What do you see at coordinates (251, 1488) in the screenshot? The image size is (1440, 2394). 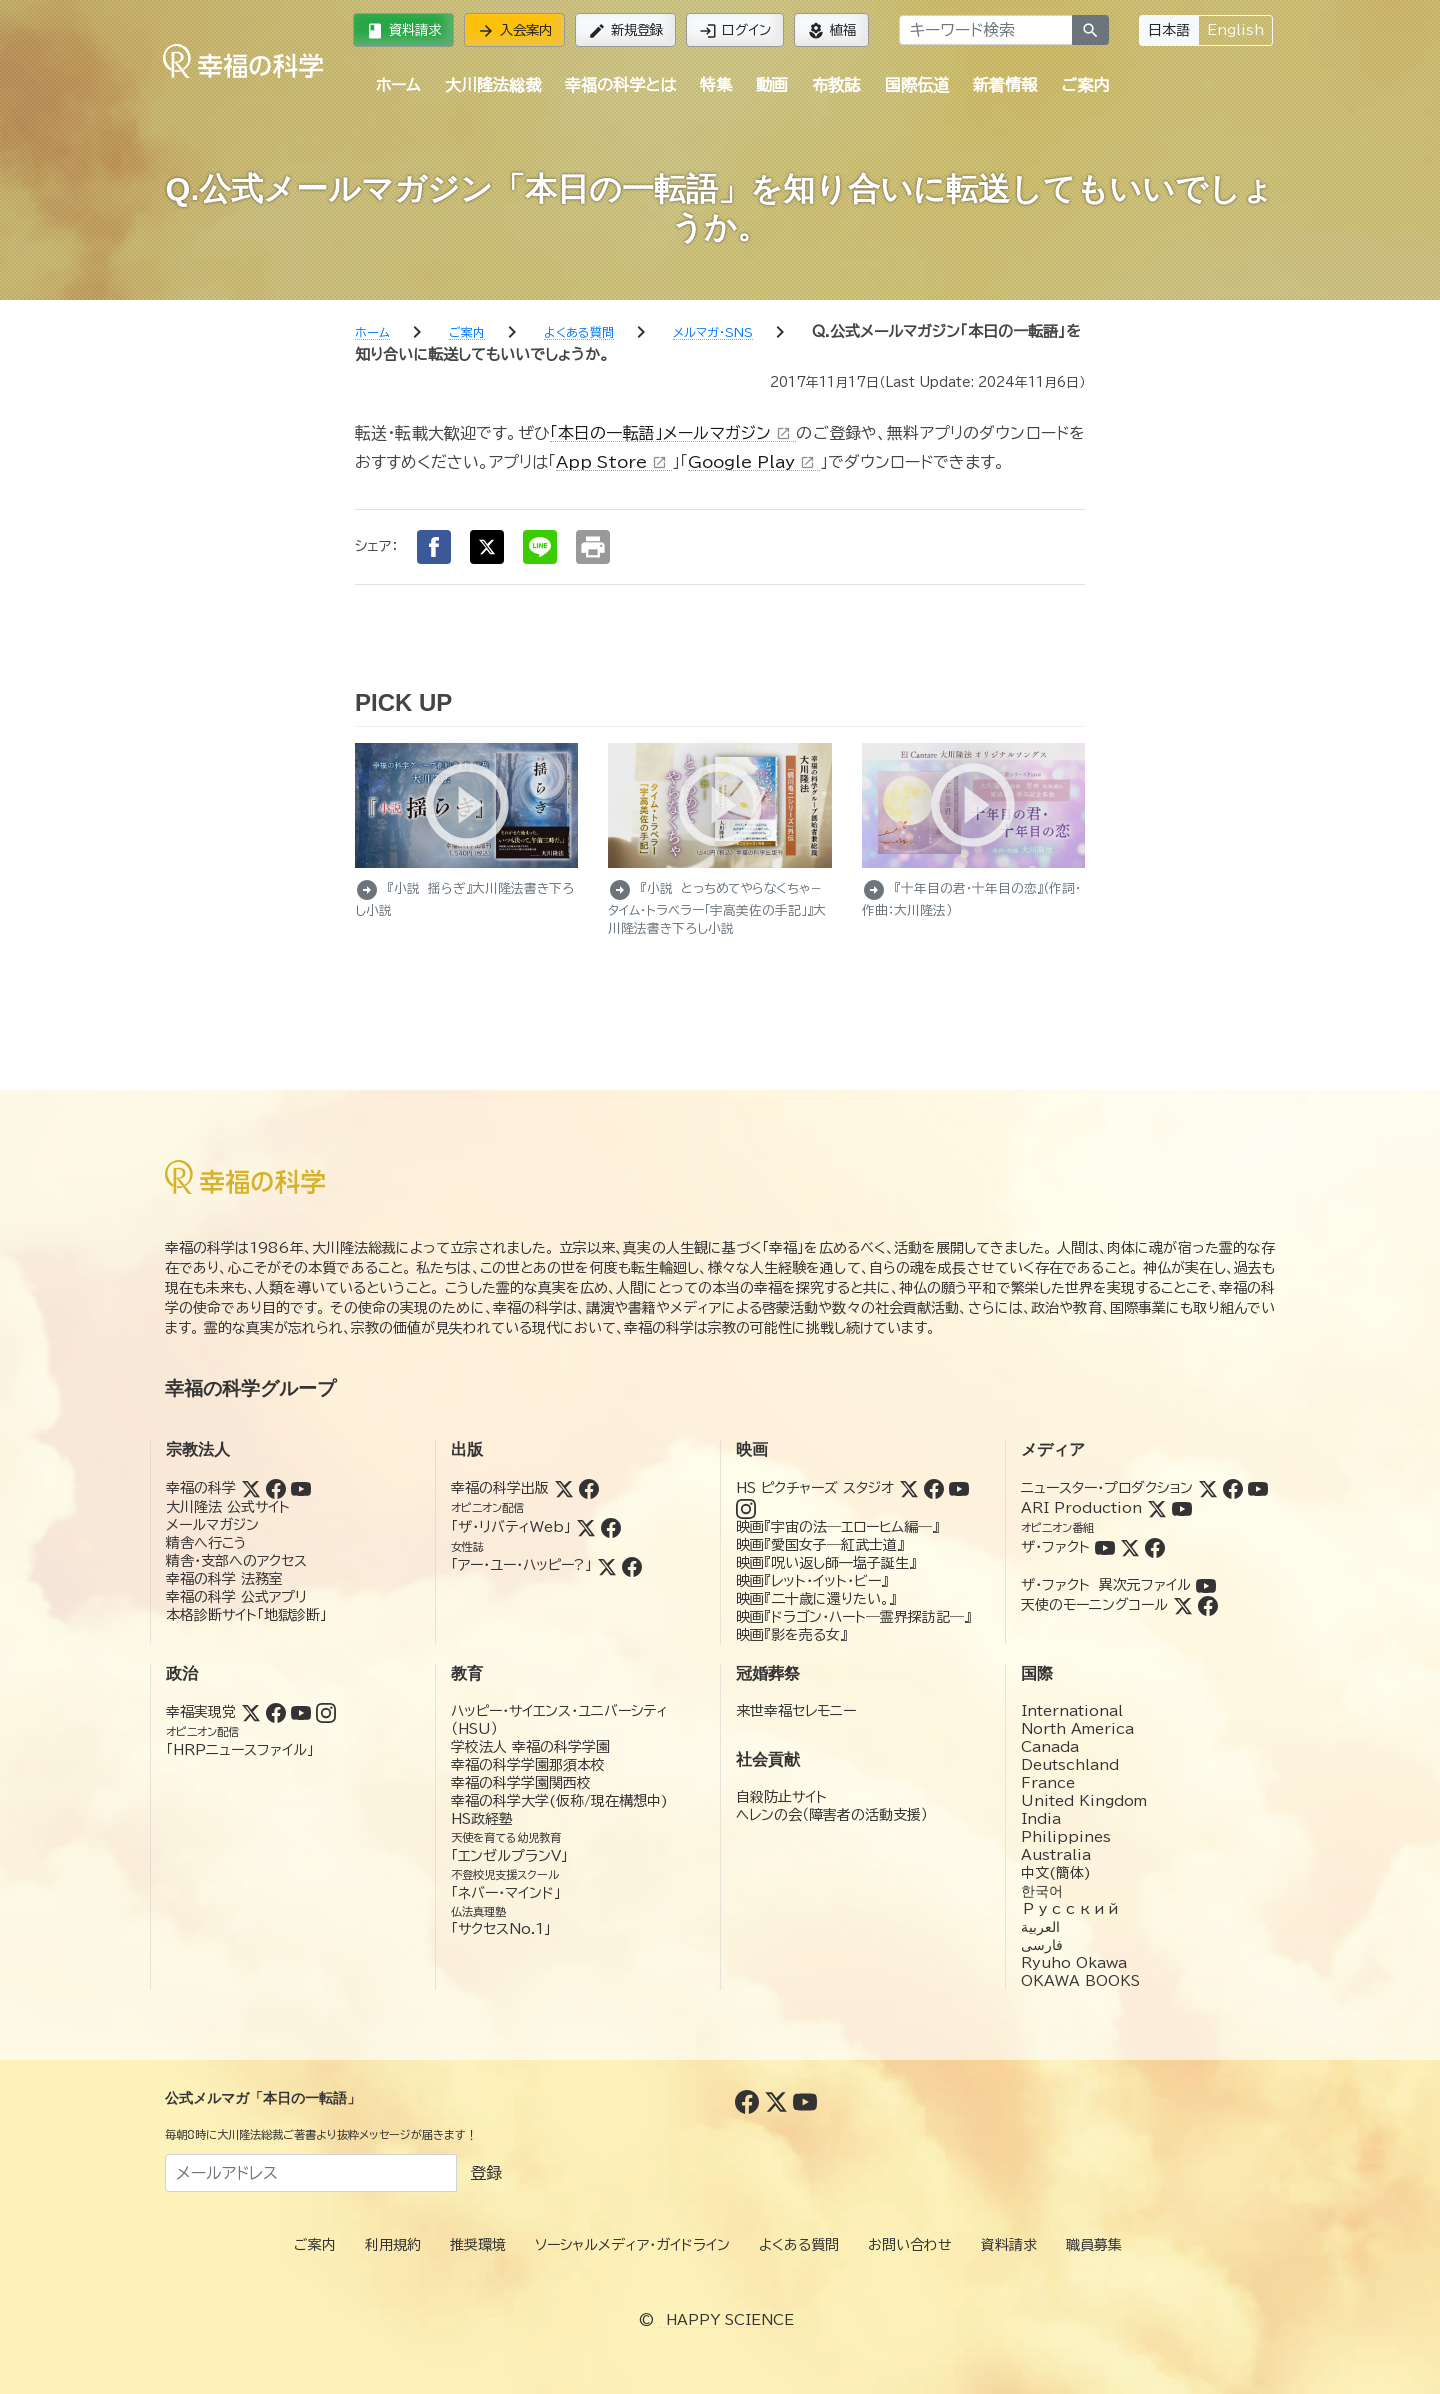 I see `[Twitter (幸福の科学)]` at bounding box center [251, 1488].